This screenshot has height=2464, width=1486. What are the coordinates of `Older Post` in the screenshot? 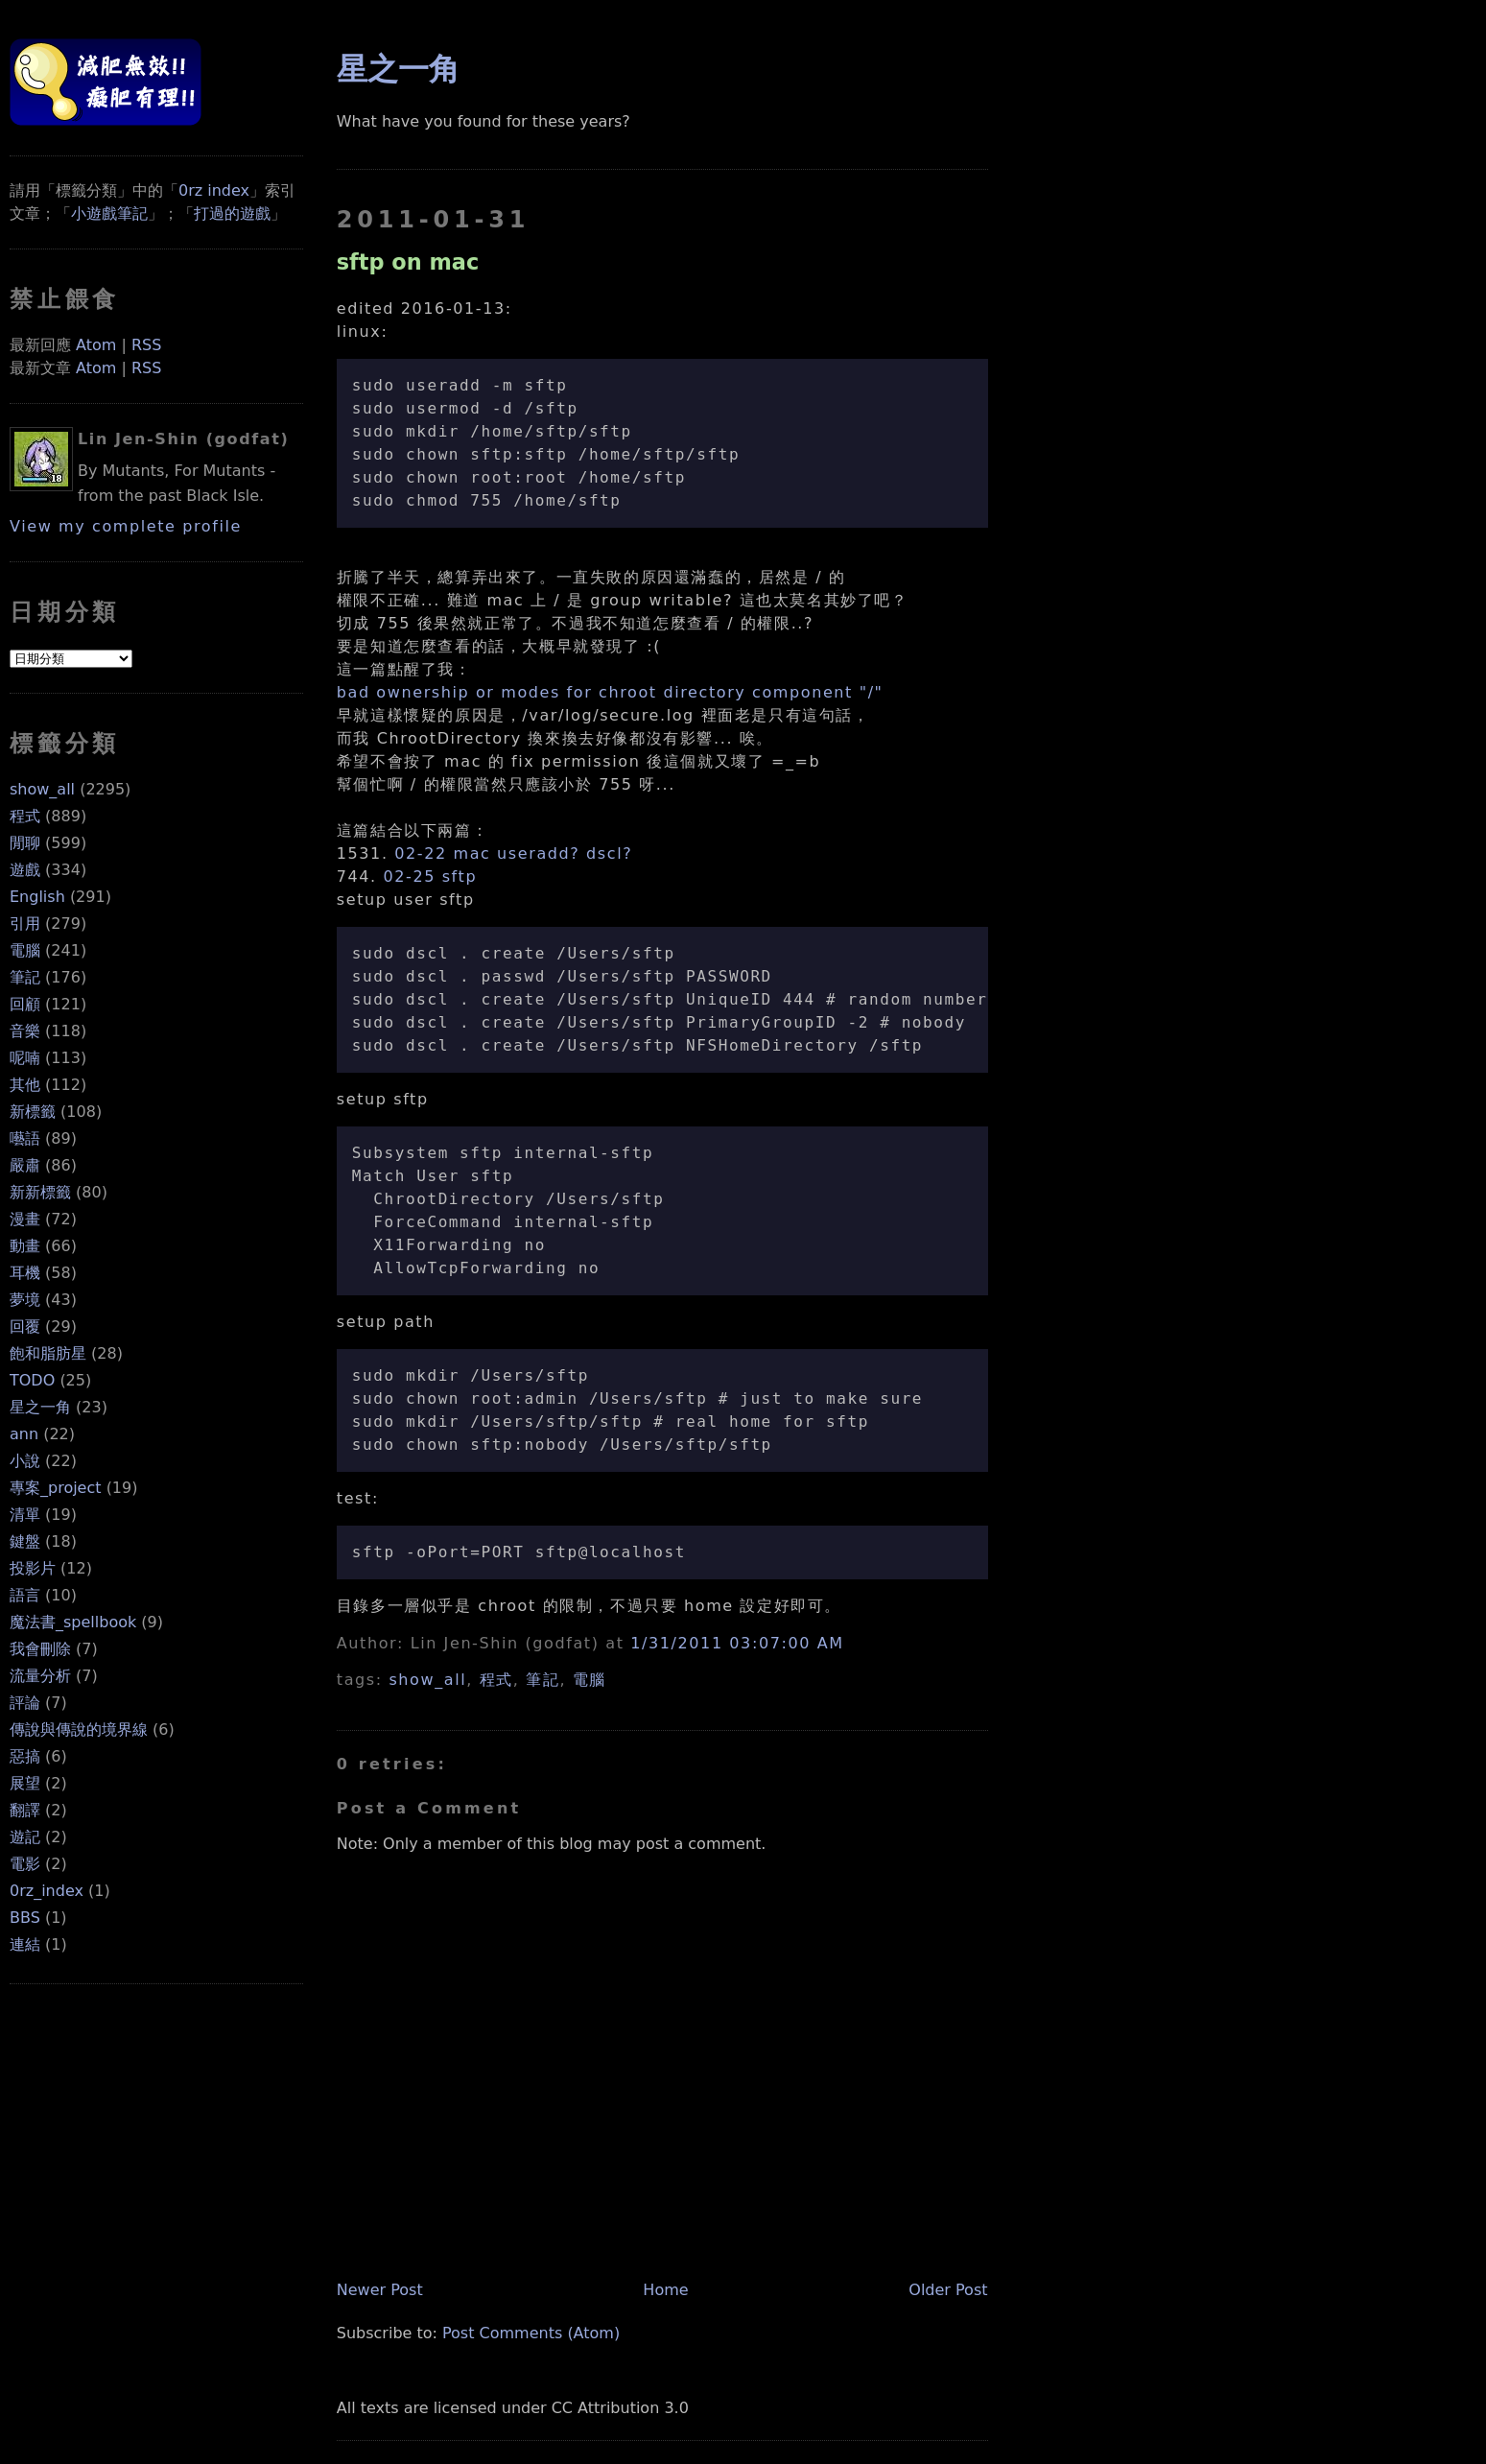 It's located at (947, 2290).